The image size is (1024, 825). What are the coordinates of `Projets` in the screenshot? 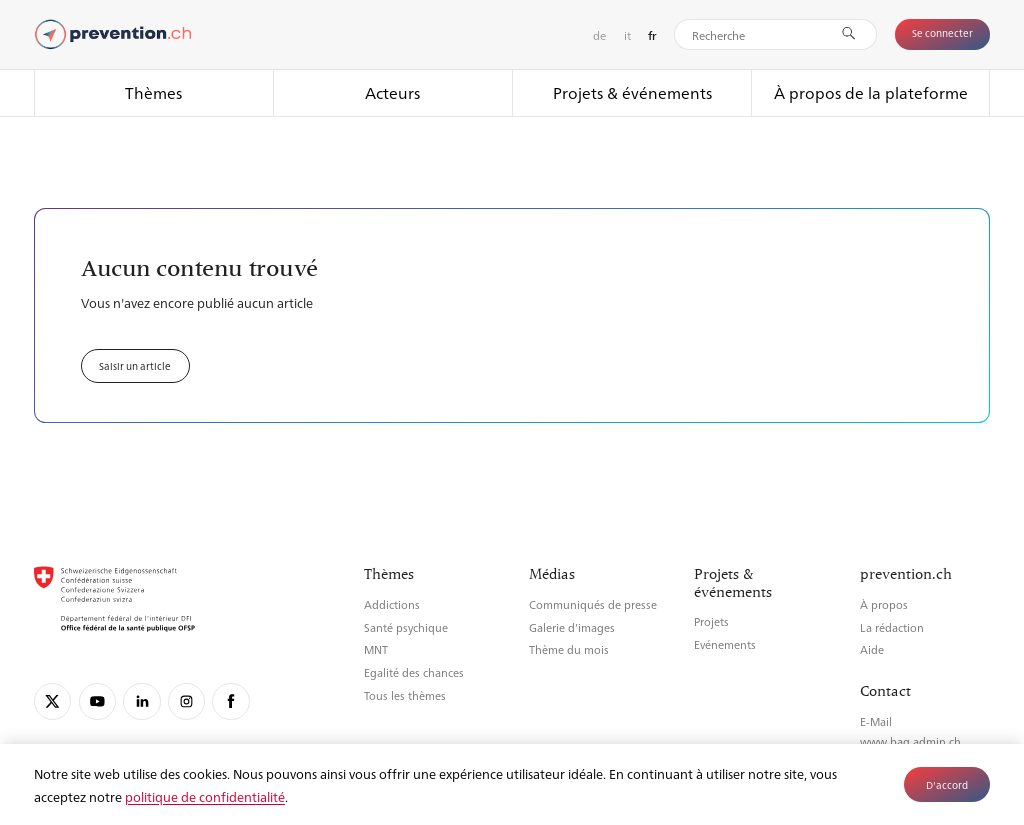 It's located at (711, 621).